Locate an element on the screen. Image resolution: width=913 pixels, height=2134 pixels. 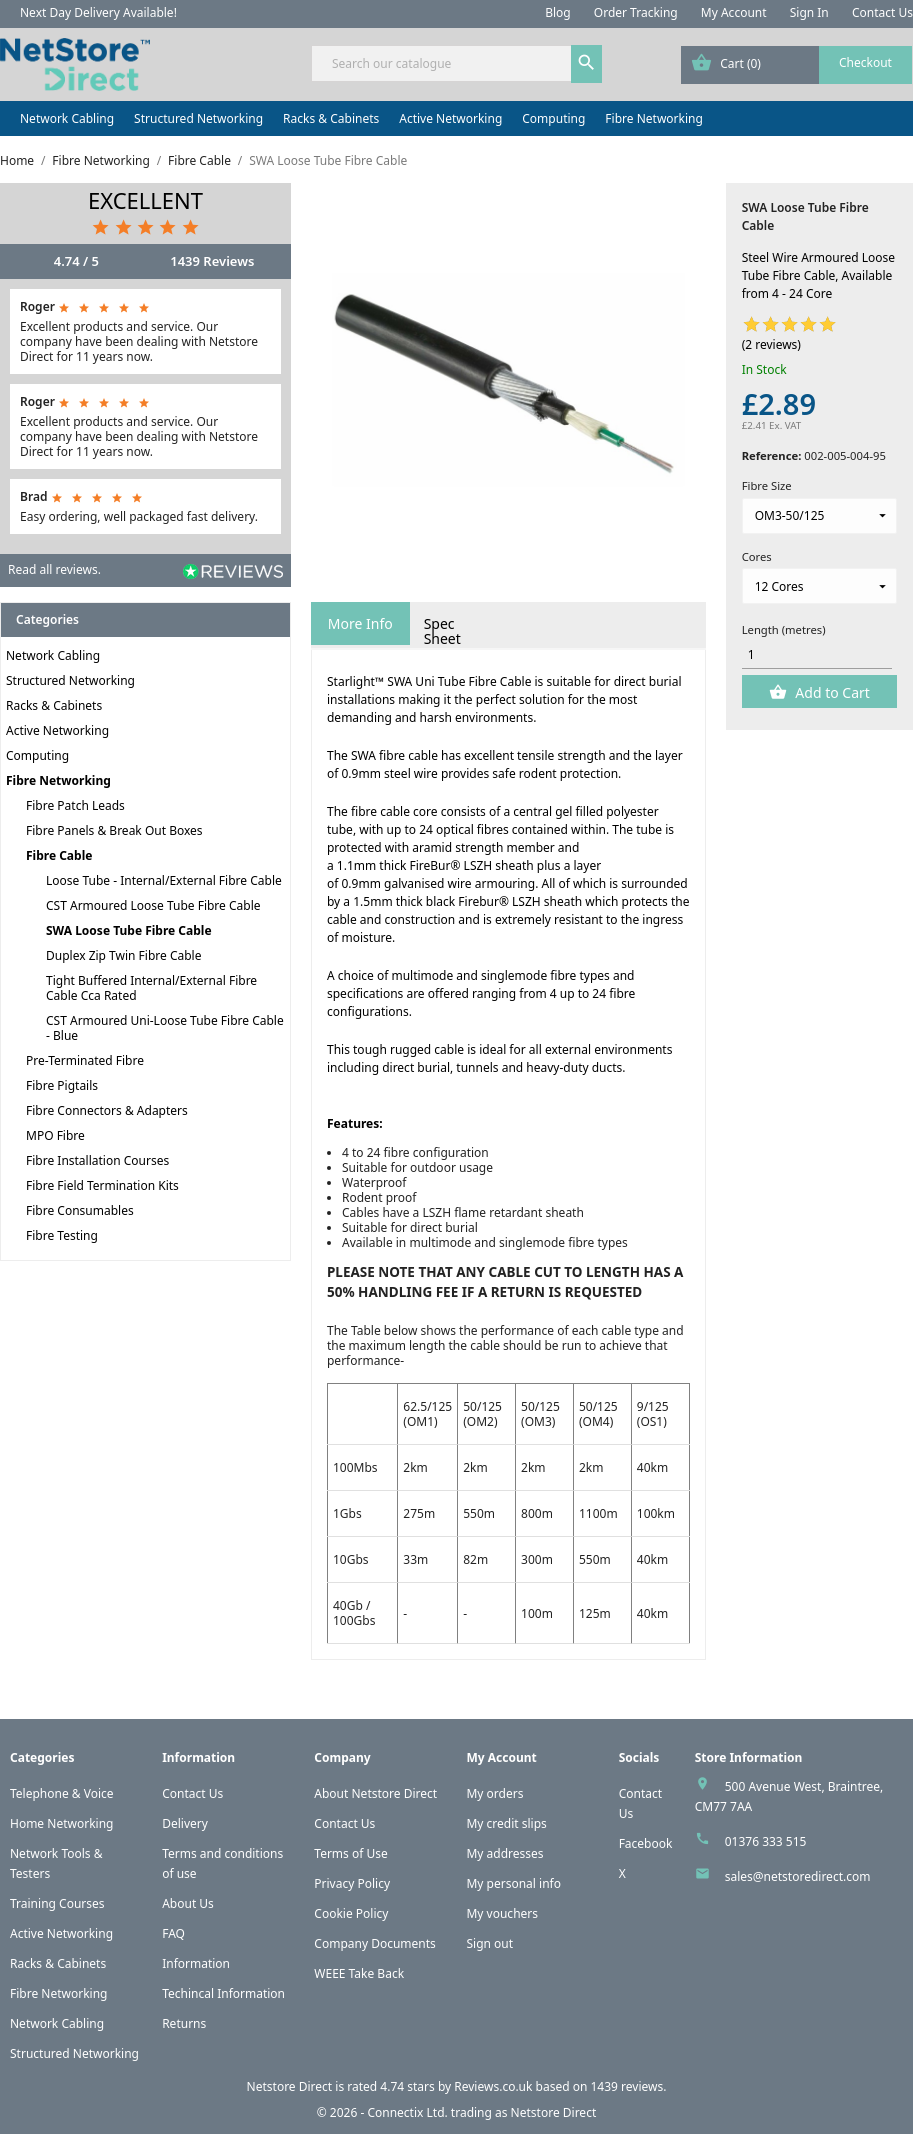
My addresses is located at coordinates (504, 1853).